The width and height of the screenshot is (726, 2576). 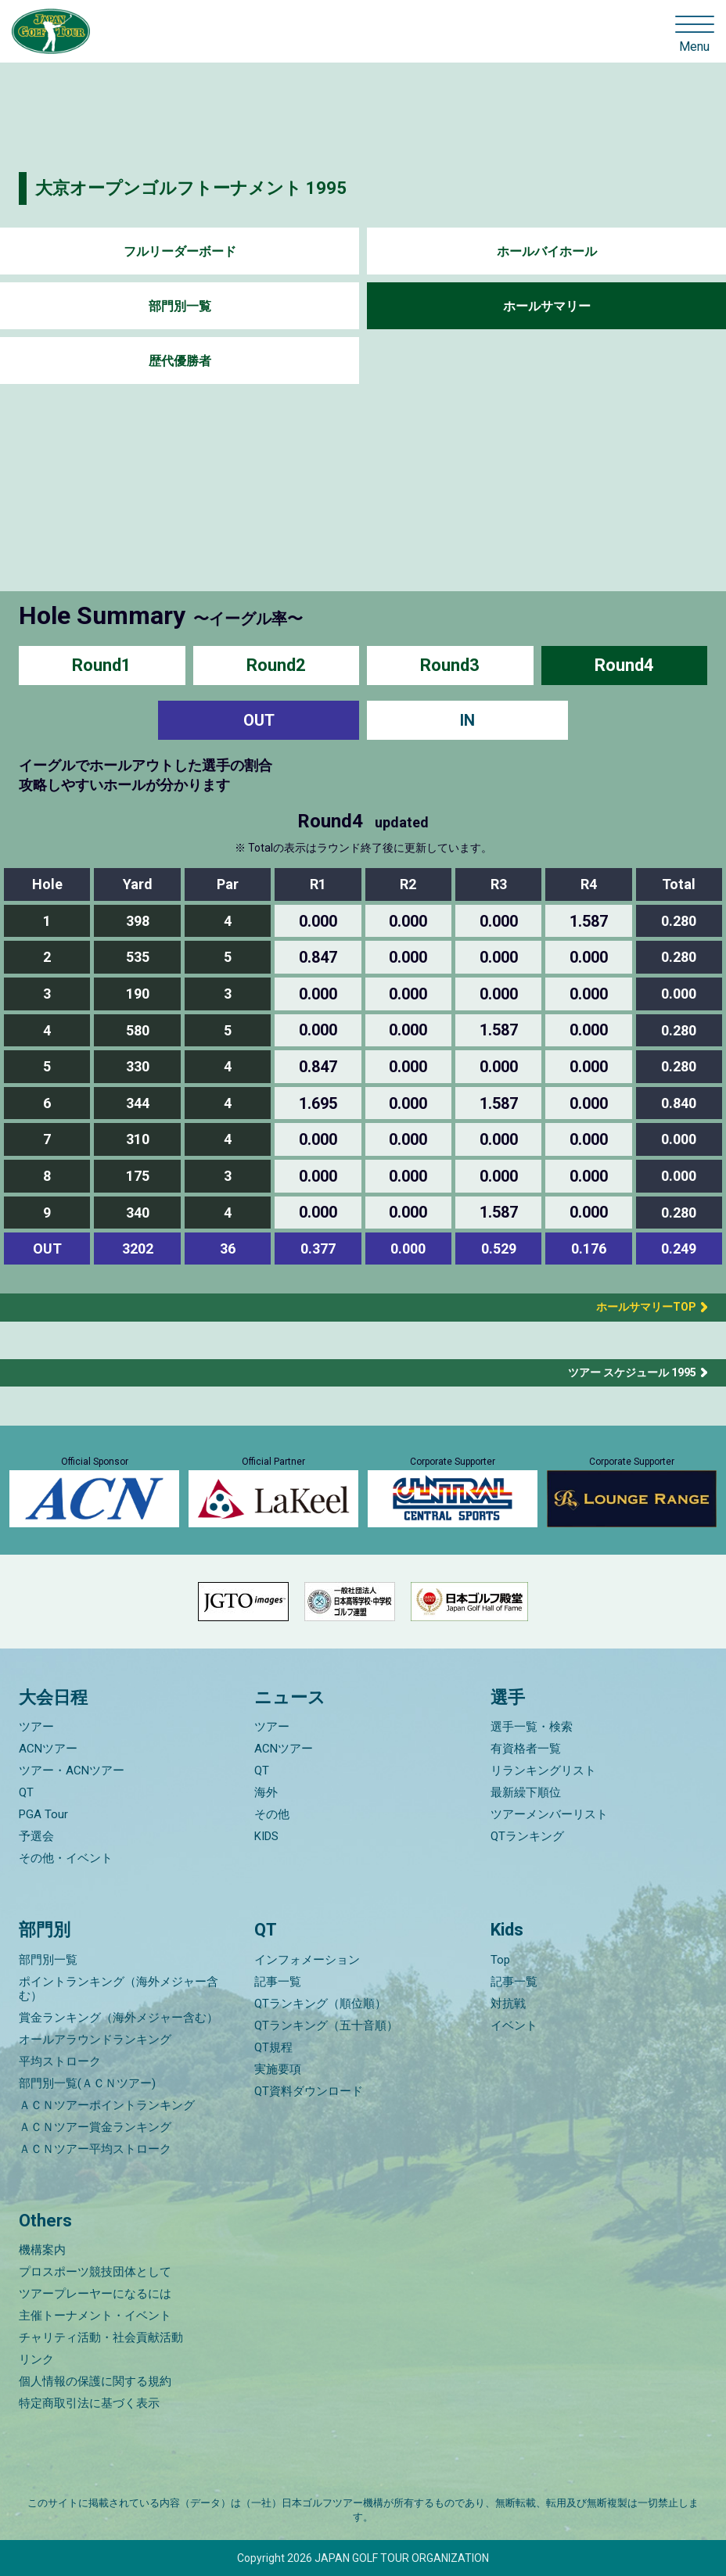 I want to click on ホールサマリー, so click(x=547, y=306).